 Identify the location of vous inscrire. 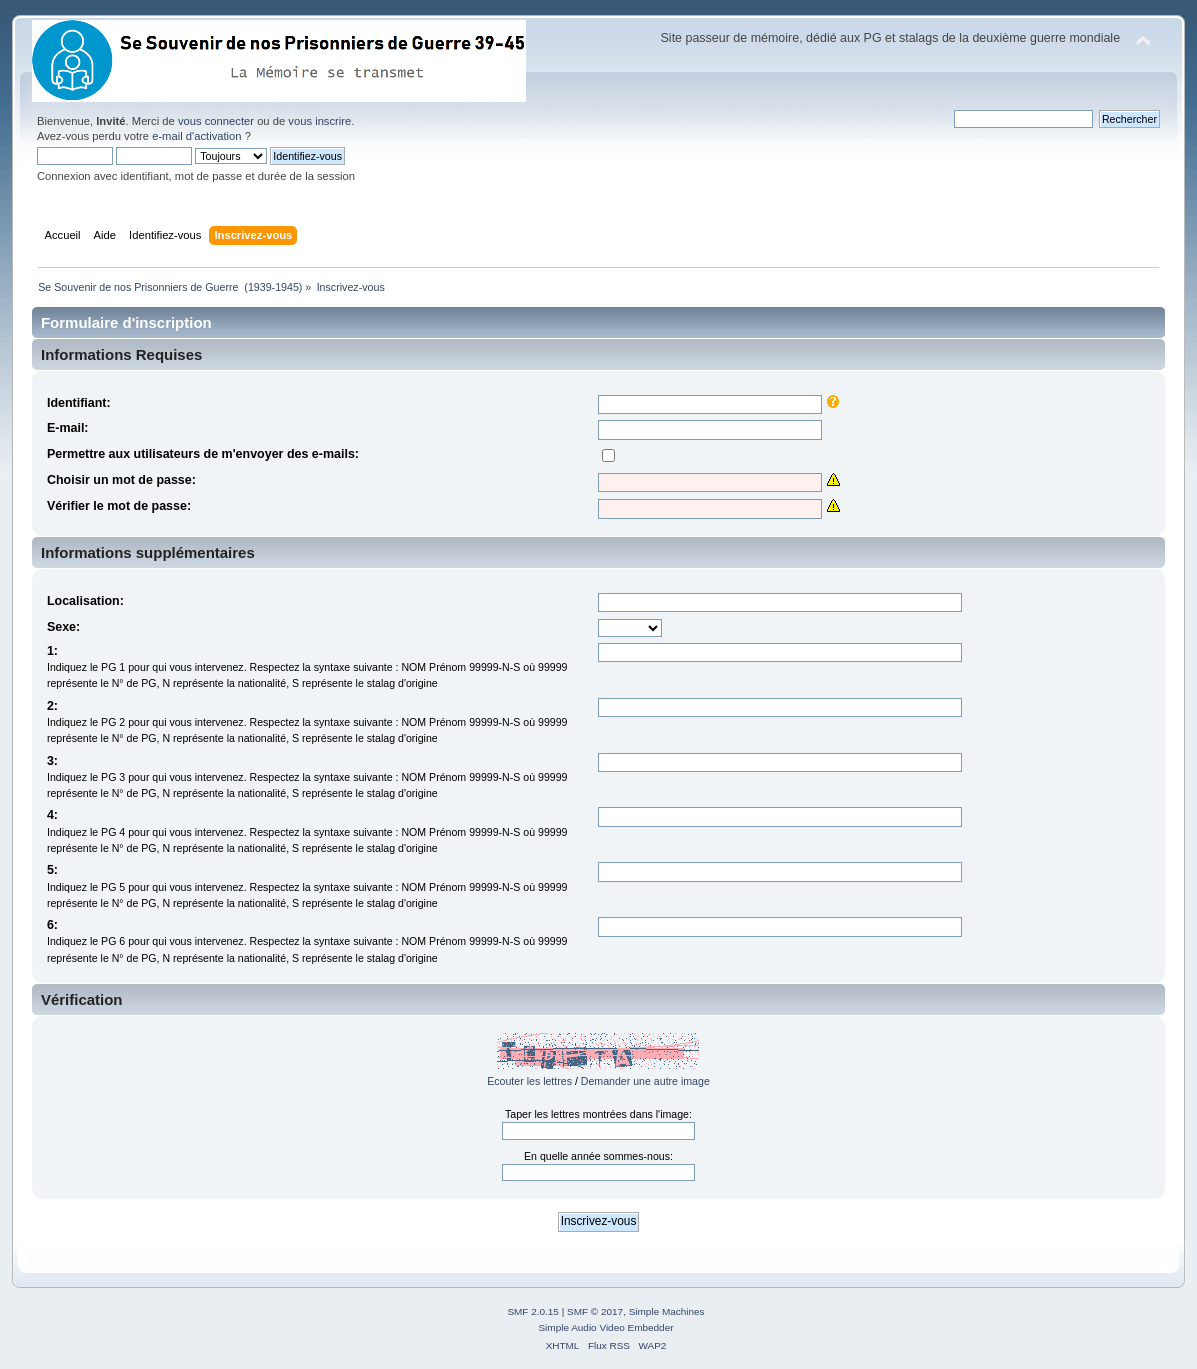
(319, 121).